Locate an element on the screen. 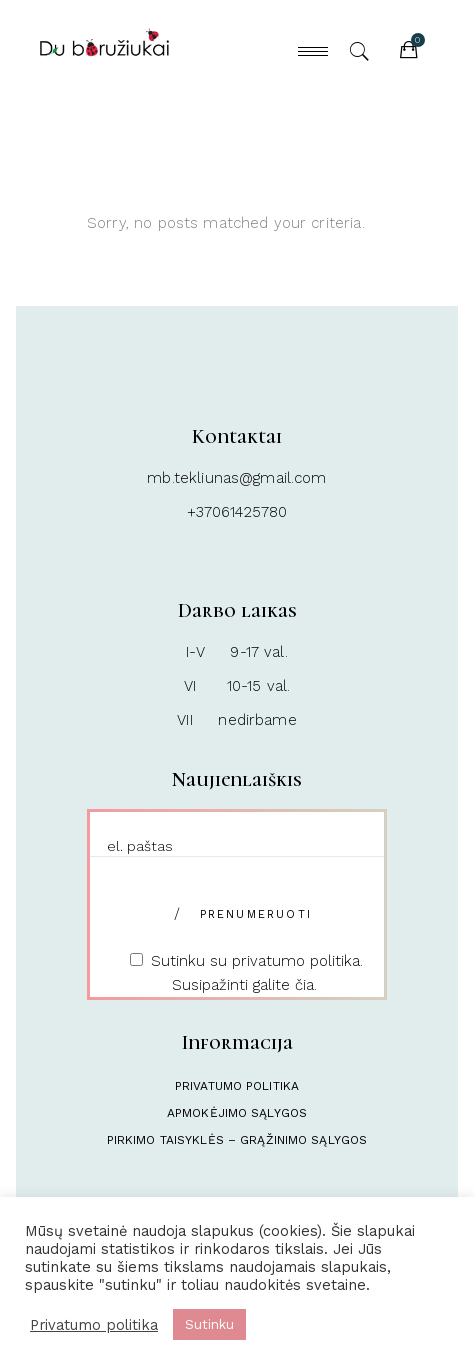 This screenshot has height=1370, width=474. Privatumo politika is located at coordinates (237, 1086).